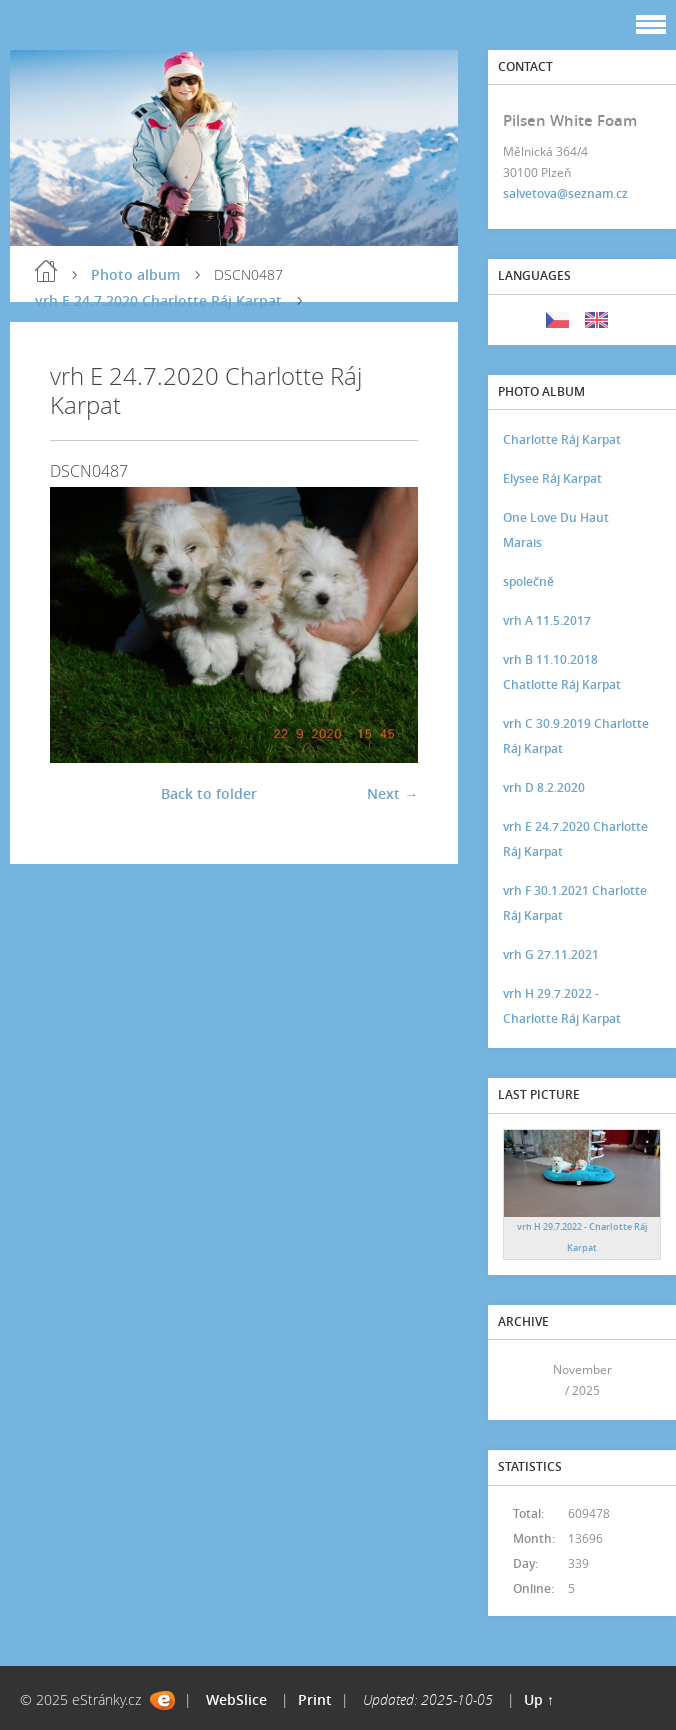 The image size is (676, 1730). I want to click on vrh A 11.5.2017, so click(547, 620).